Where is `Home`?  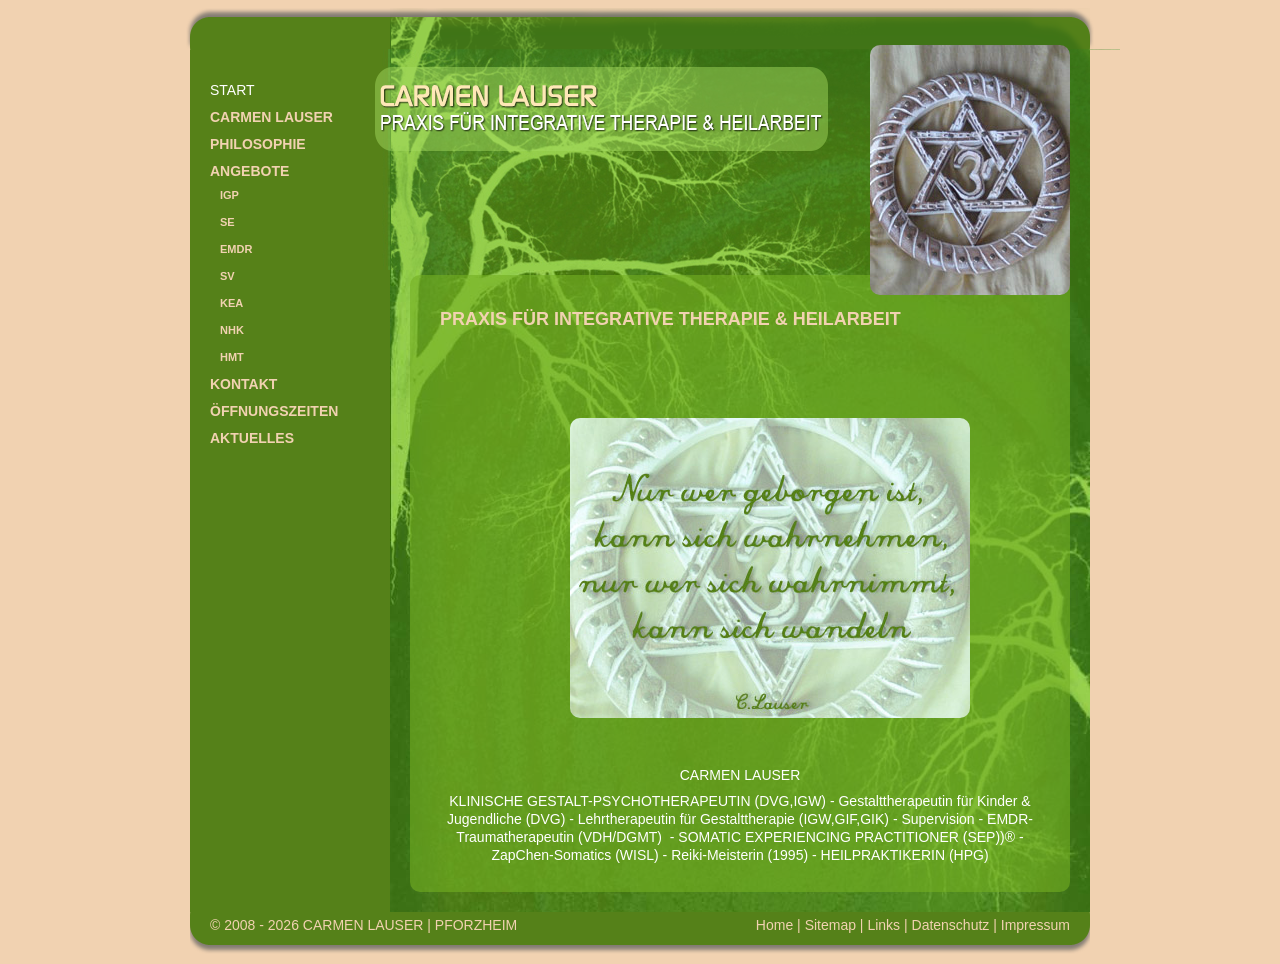 Home is located at coordinates (774, 925).